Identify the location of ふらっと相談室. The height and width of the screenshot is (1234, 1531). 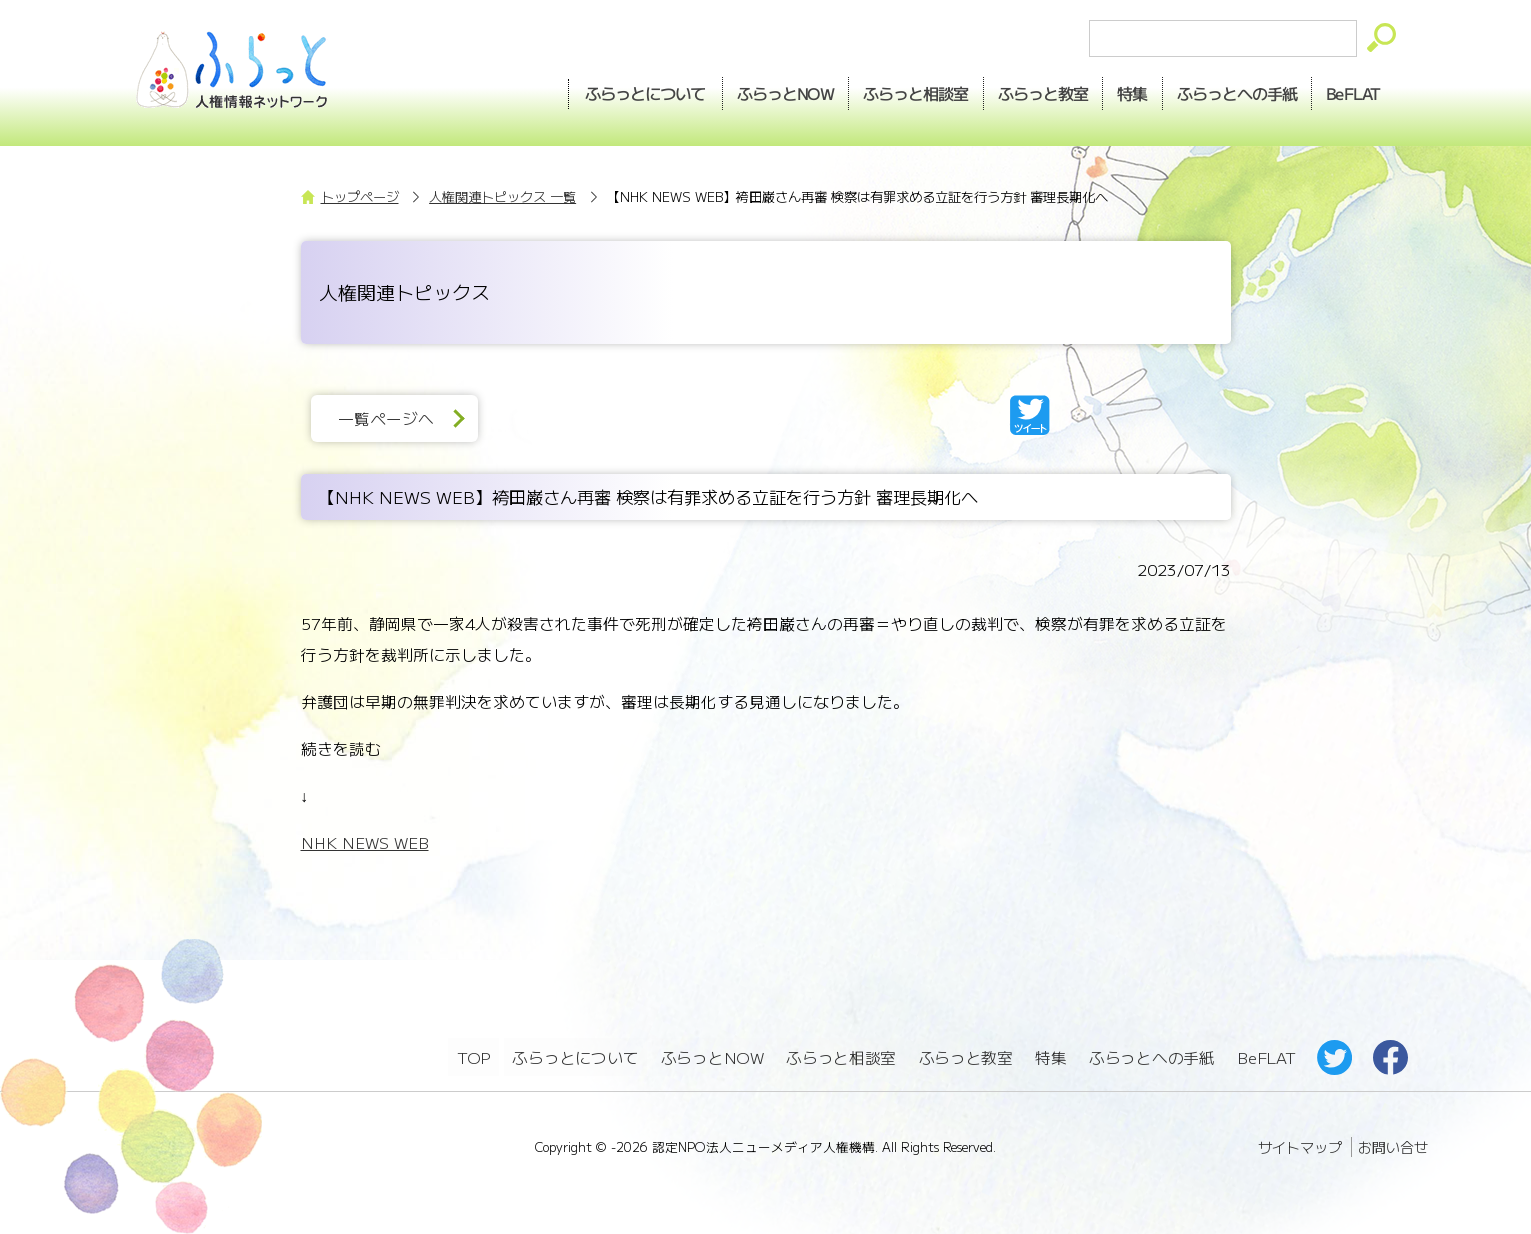
(842, 1055).